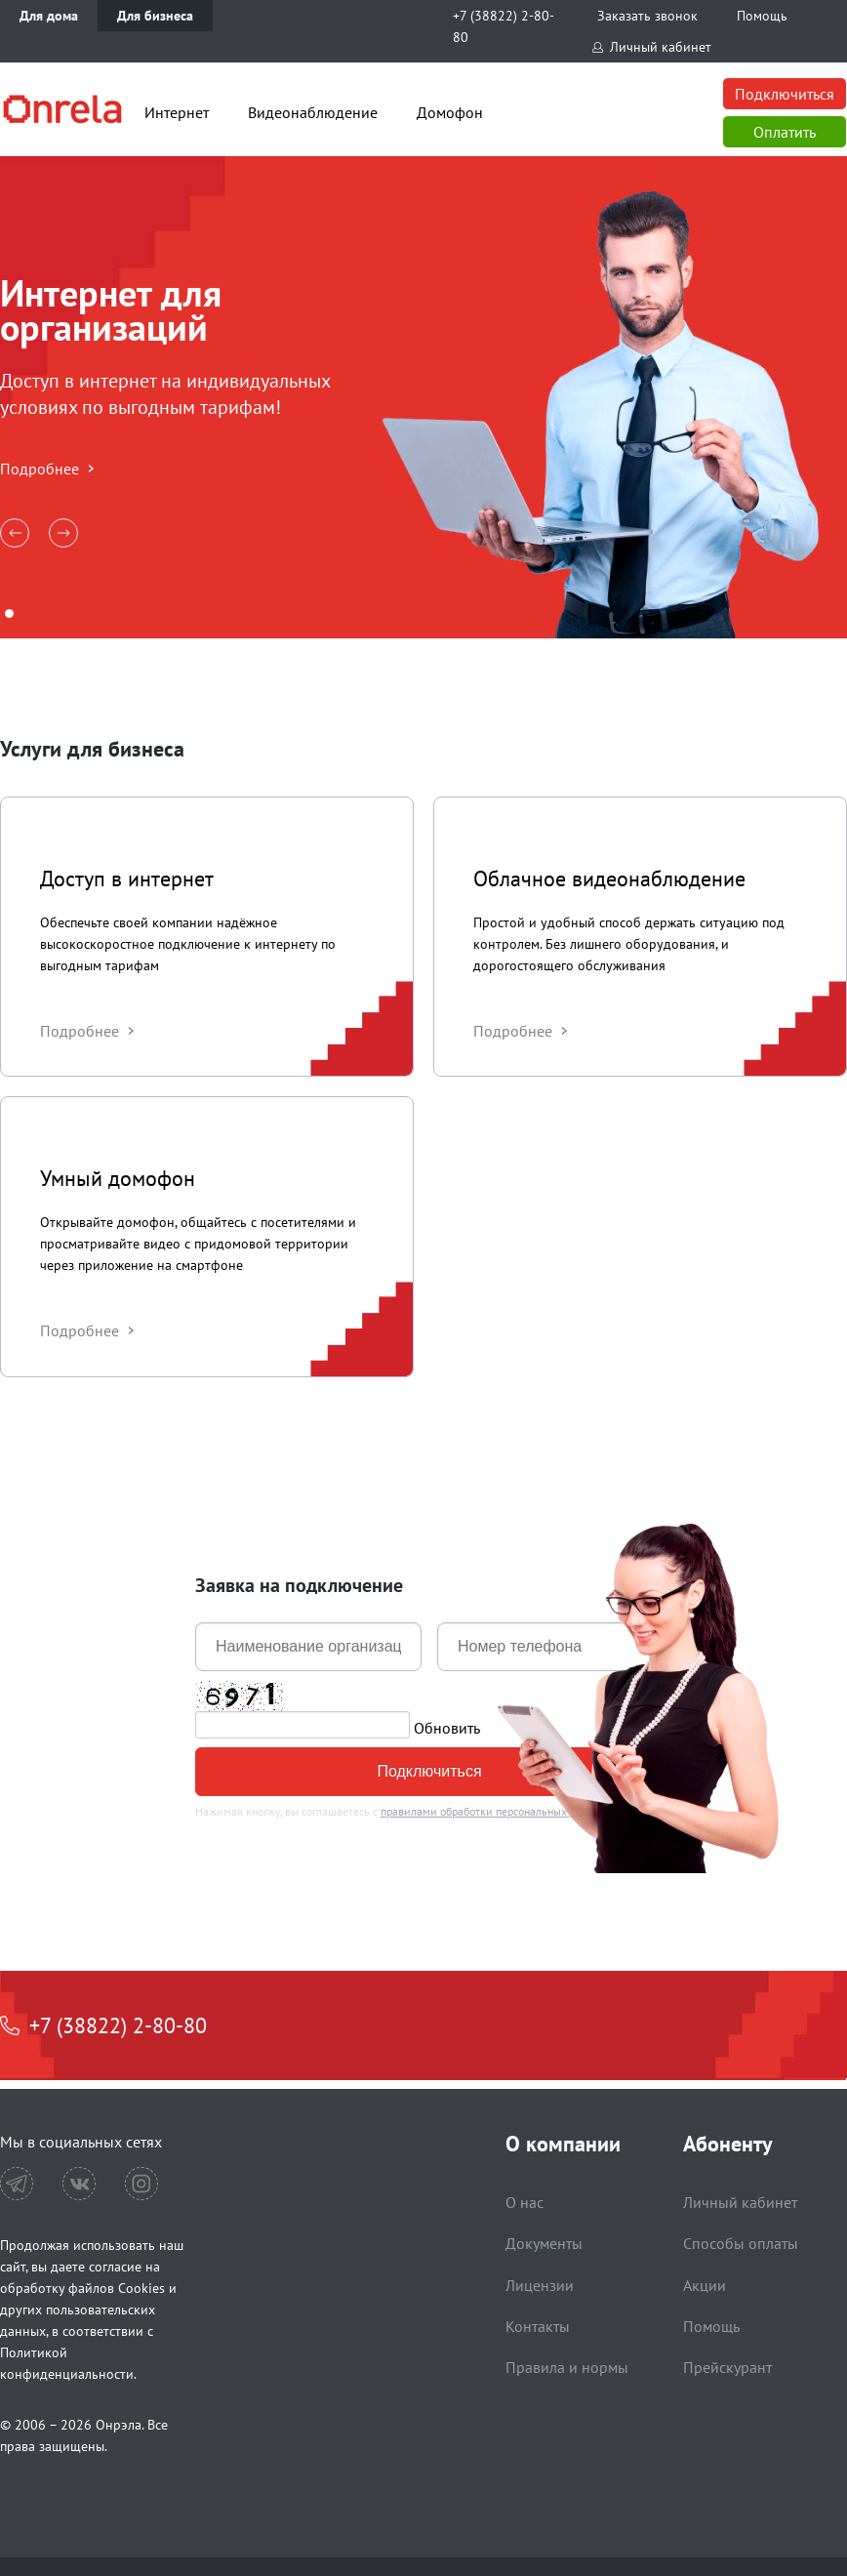  Describe the element at coordinates (784, 93) in the screenshot. I see `Подключиться` at that location.